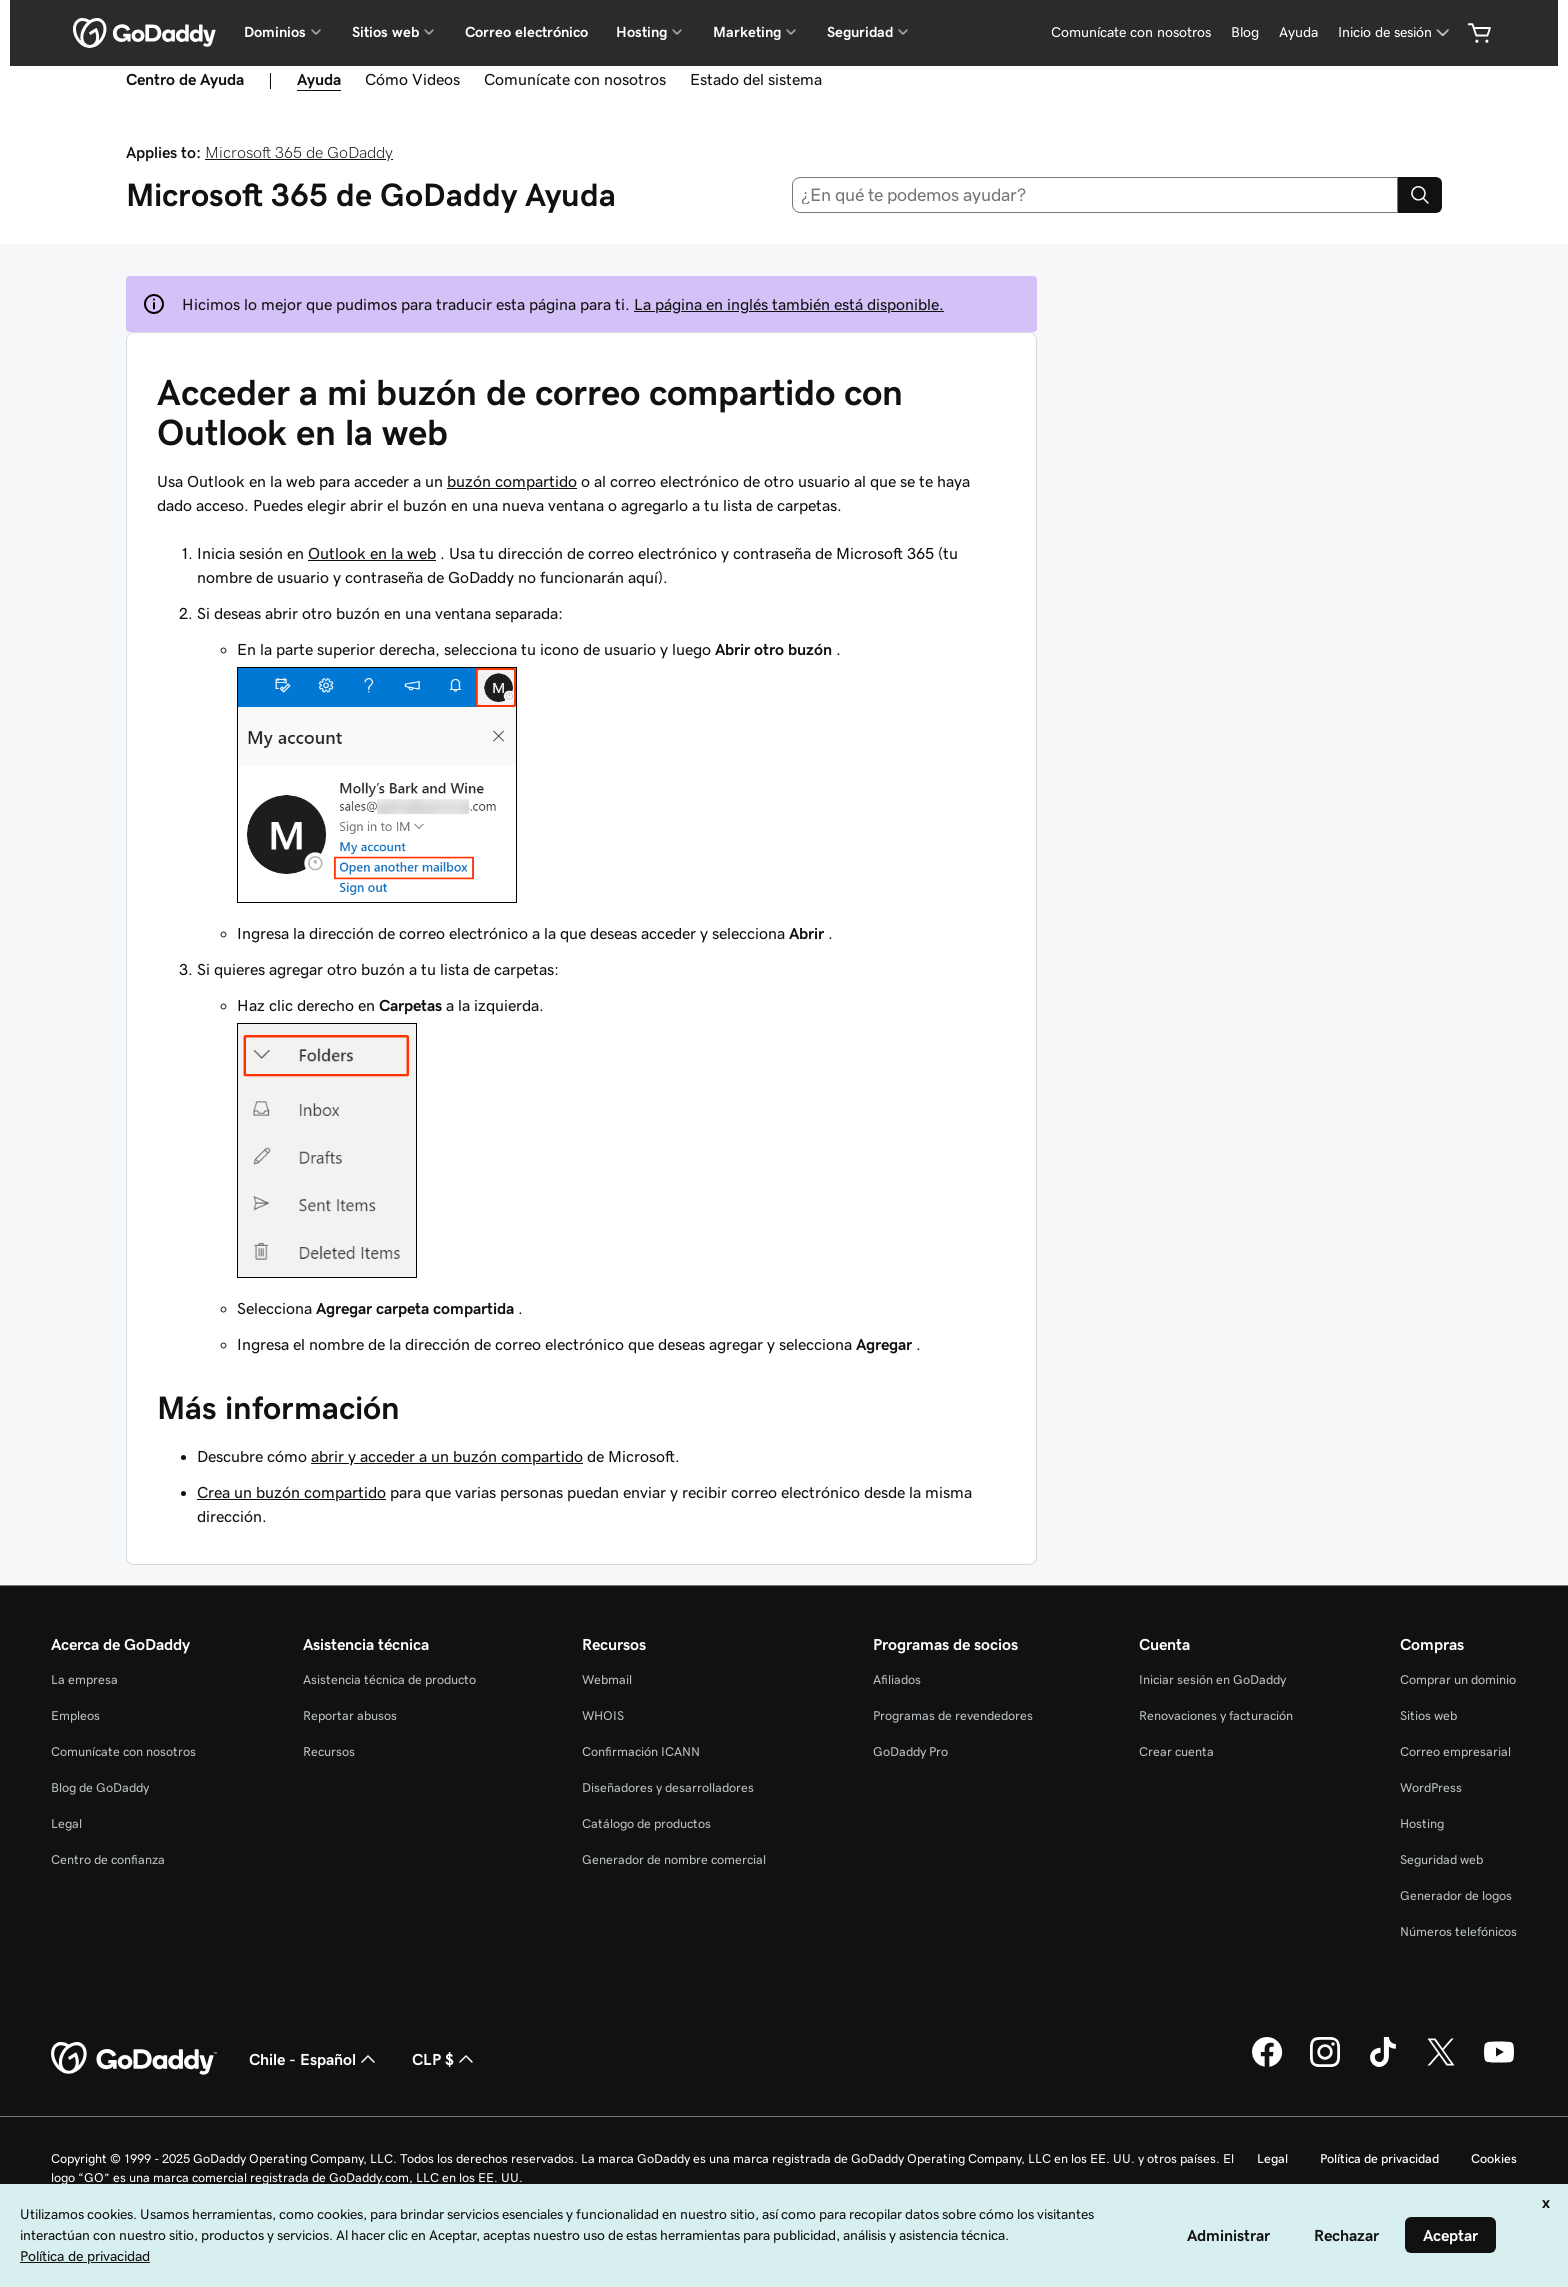 The width and height of the screenshot is (1568, 2287). What do you see at coordinates (1395, 32) in the screenshot?
I see `[Inicio de sesión]` at bounding box center [1395, 32].